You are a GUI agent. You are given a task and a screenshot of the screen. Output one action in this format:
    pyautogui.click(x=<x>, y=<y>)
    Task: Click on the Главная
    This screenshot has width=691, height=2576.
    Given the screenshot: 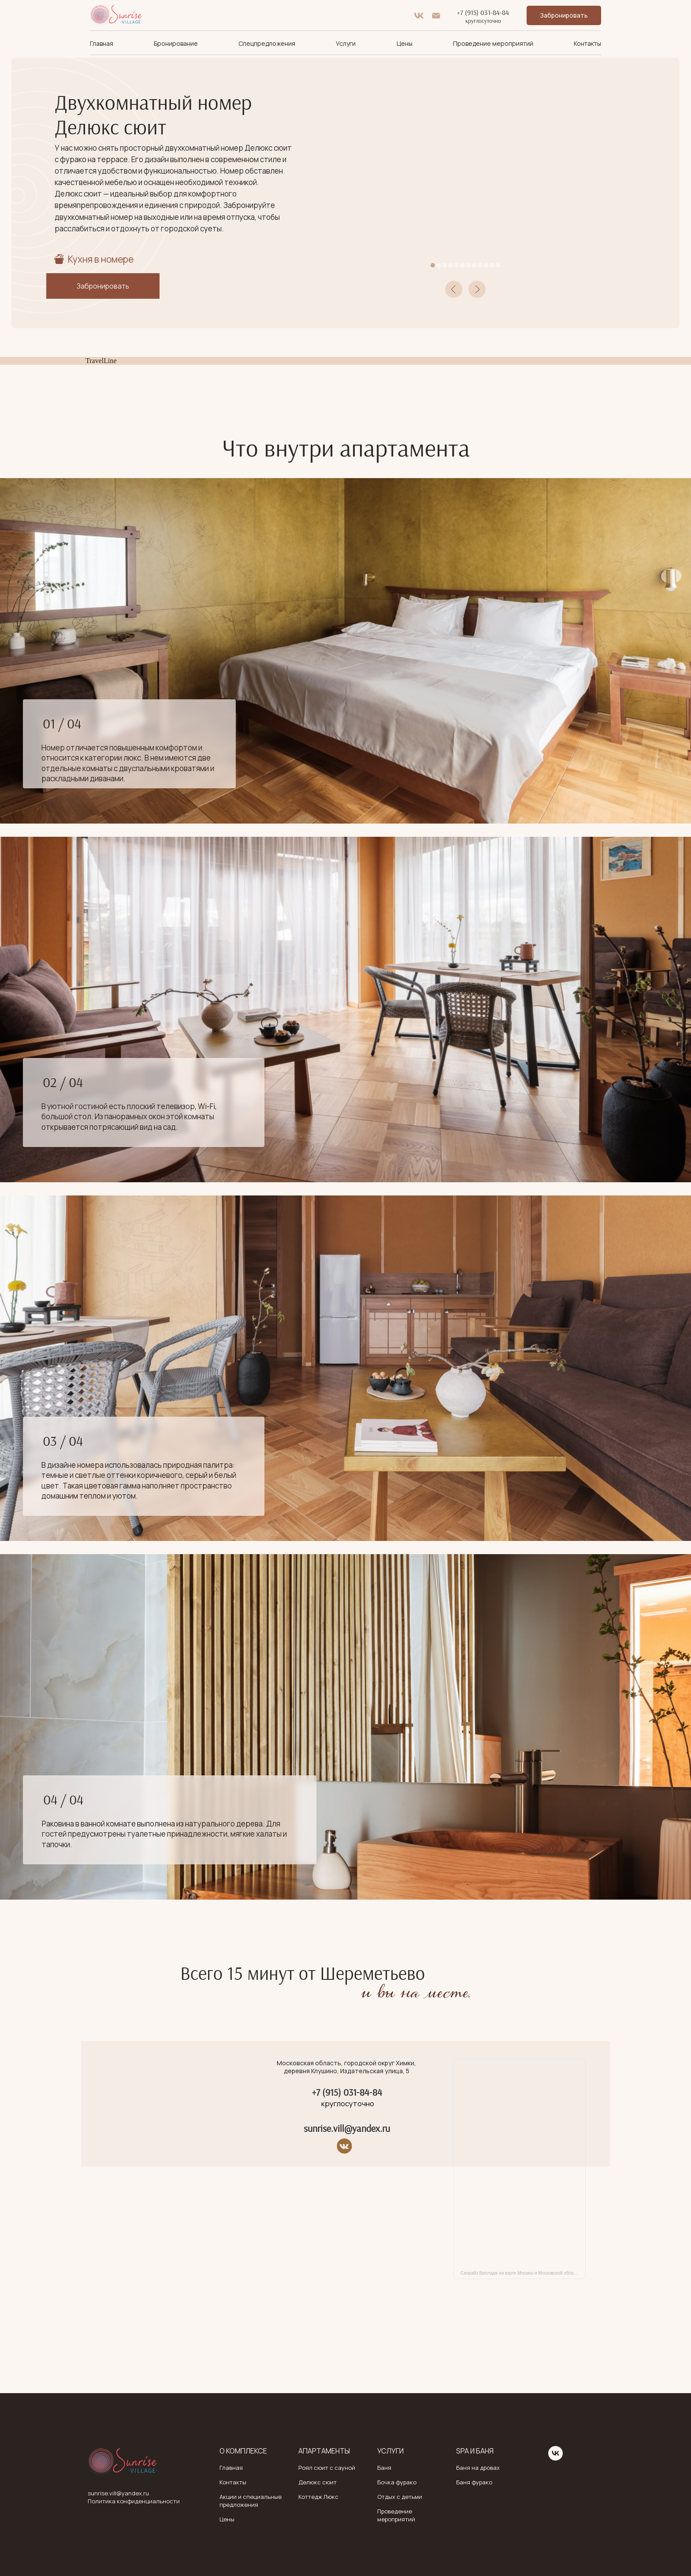 What is the action you would take?
    pyautogui.click(x=101, y=43)
    